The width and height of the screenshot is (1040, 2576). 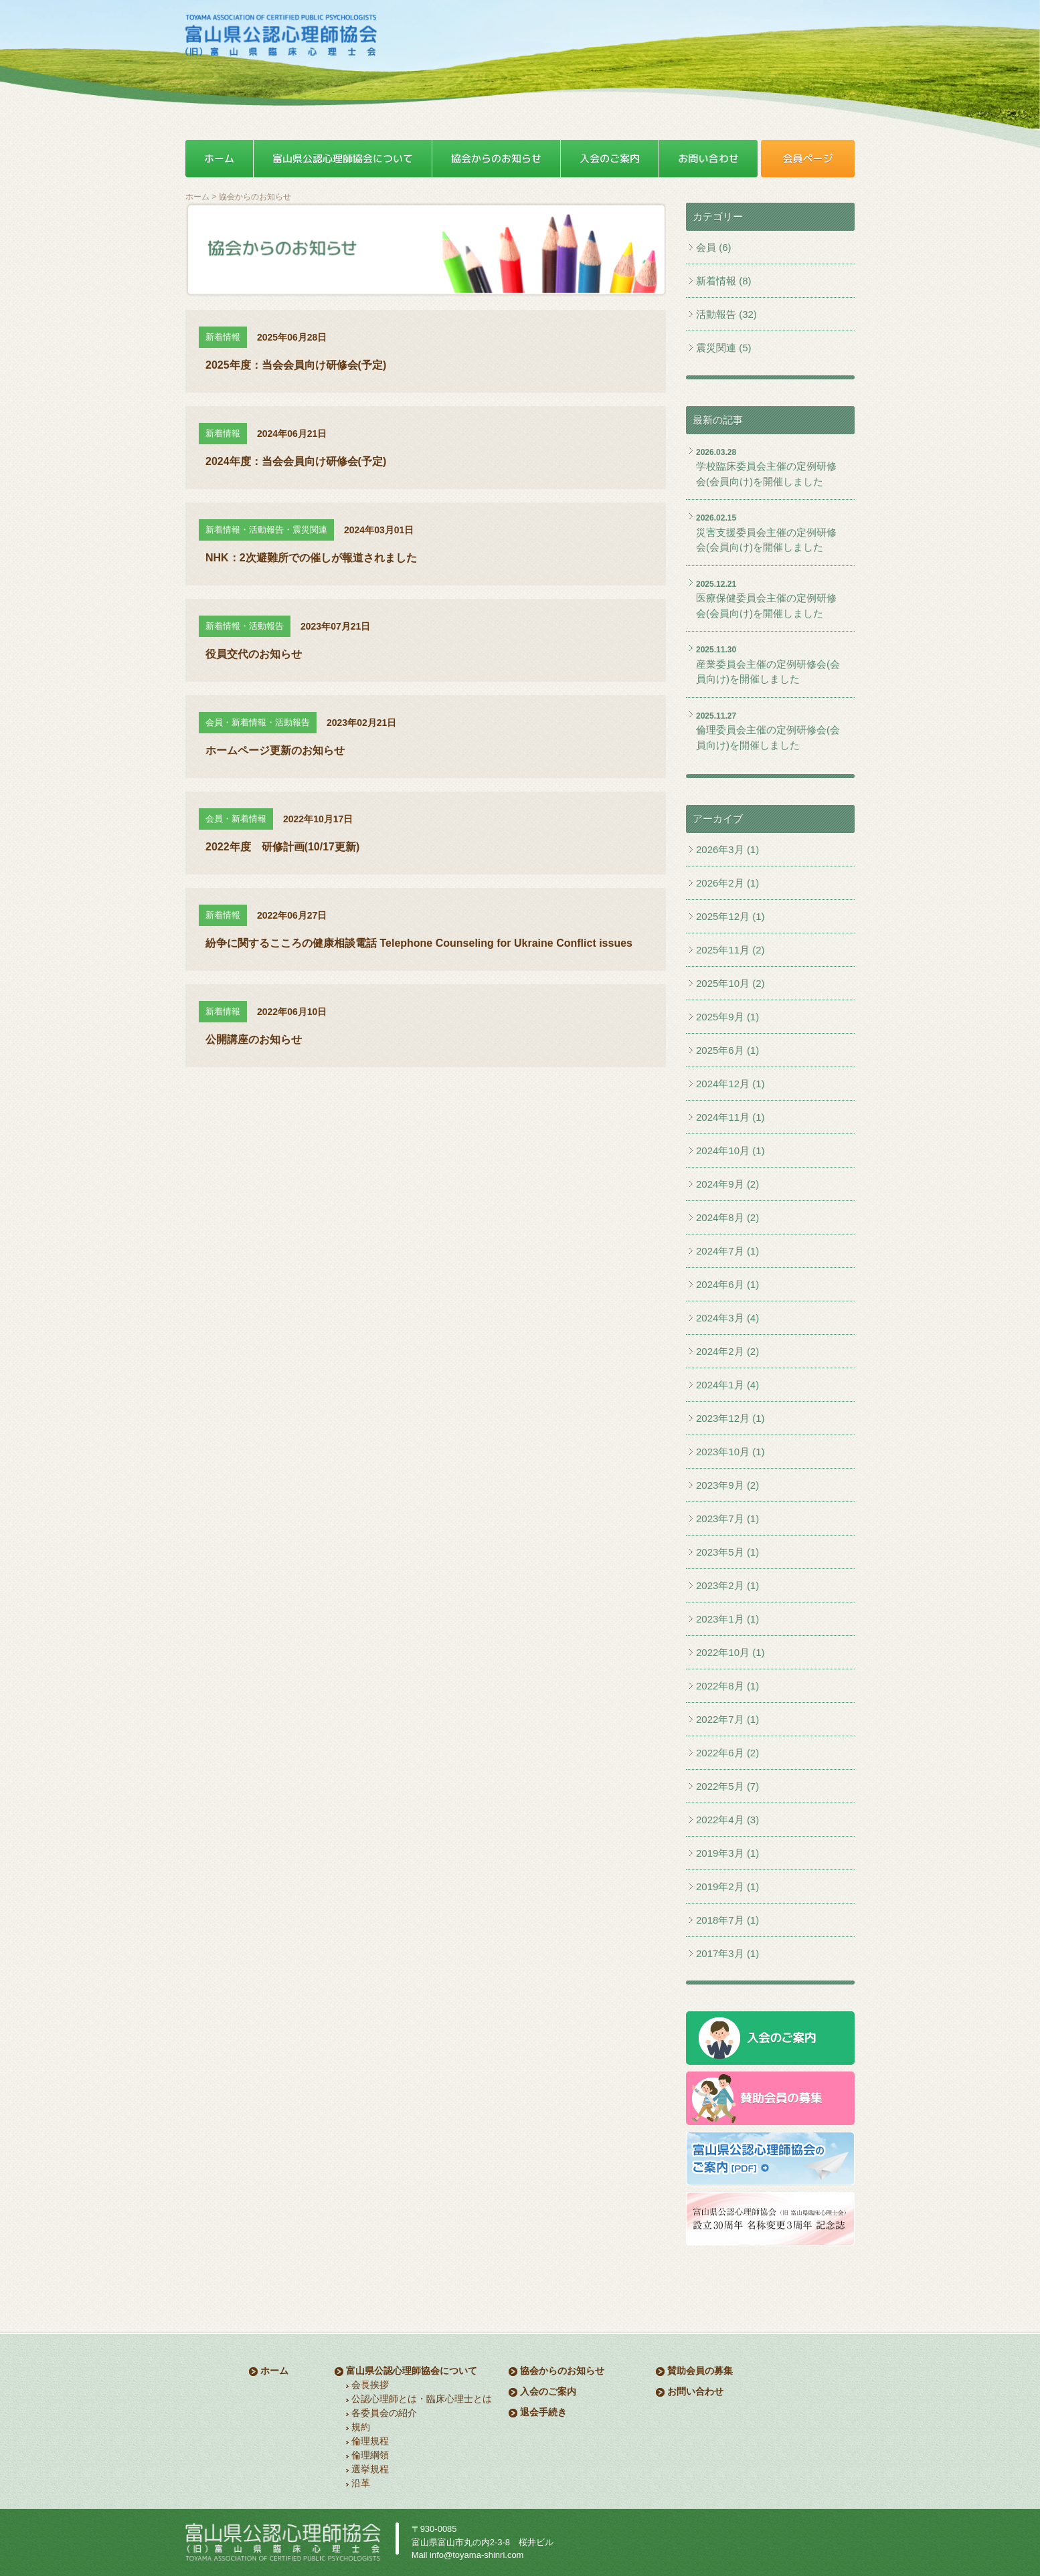 I want to click on 2024年3月 (4), so click(x=727, y=1317).